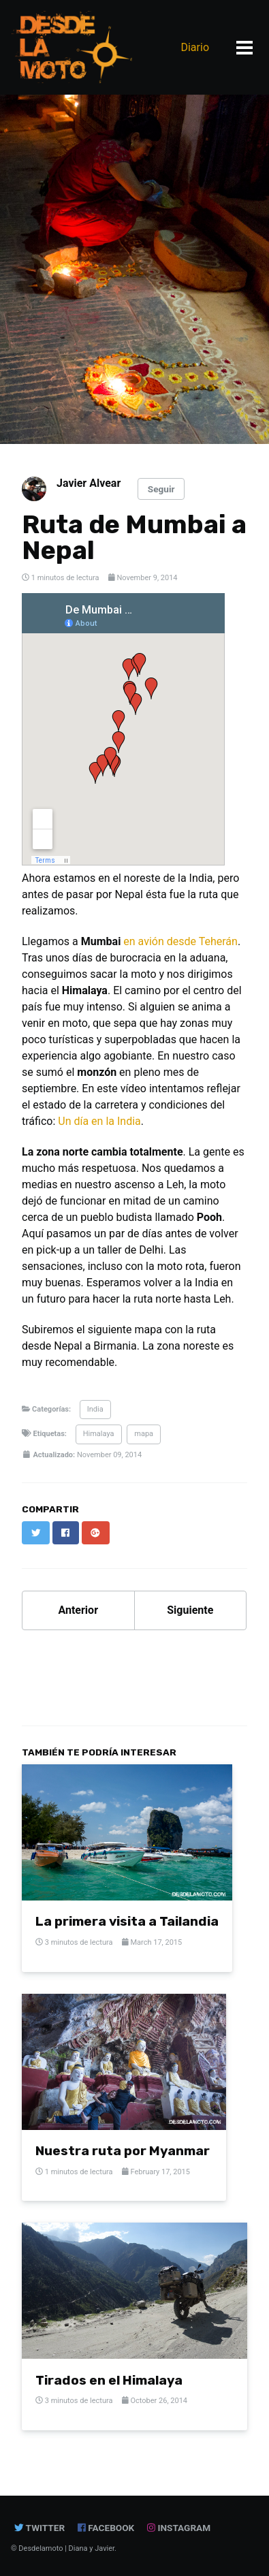  Describe the element at coordinates (78, 1610) in the screenshot. I see `Anterior` at that location.